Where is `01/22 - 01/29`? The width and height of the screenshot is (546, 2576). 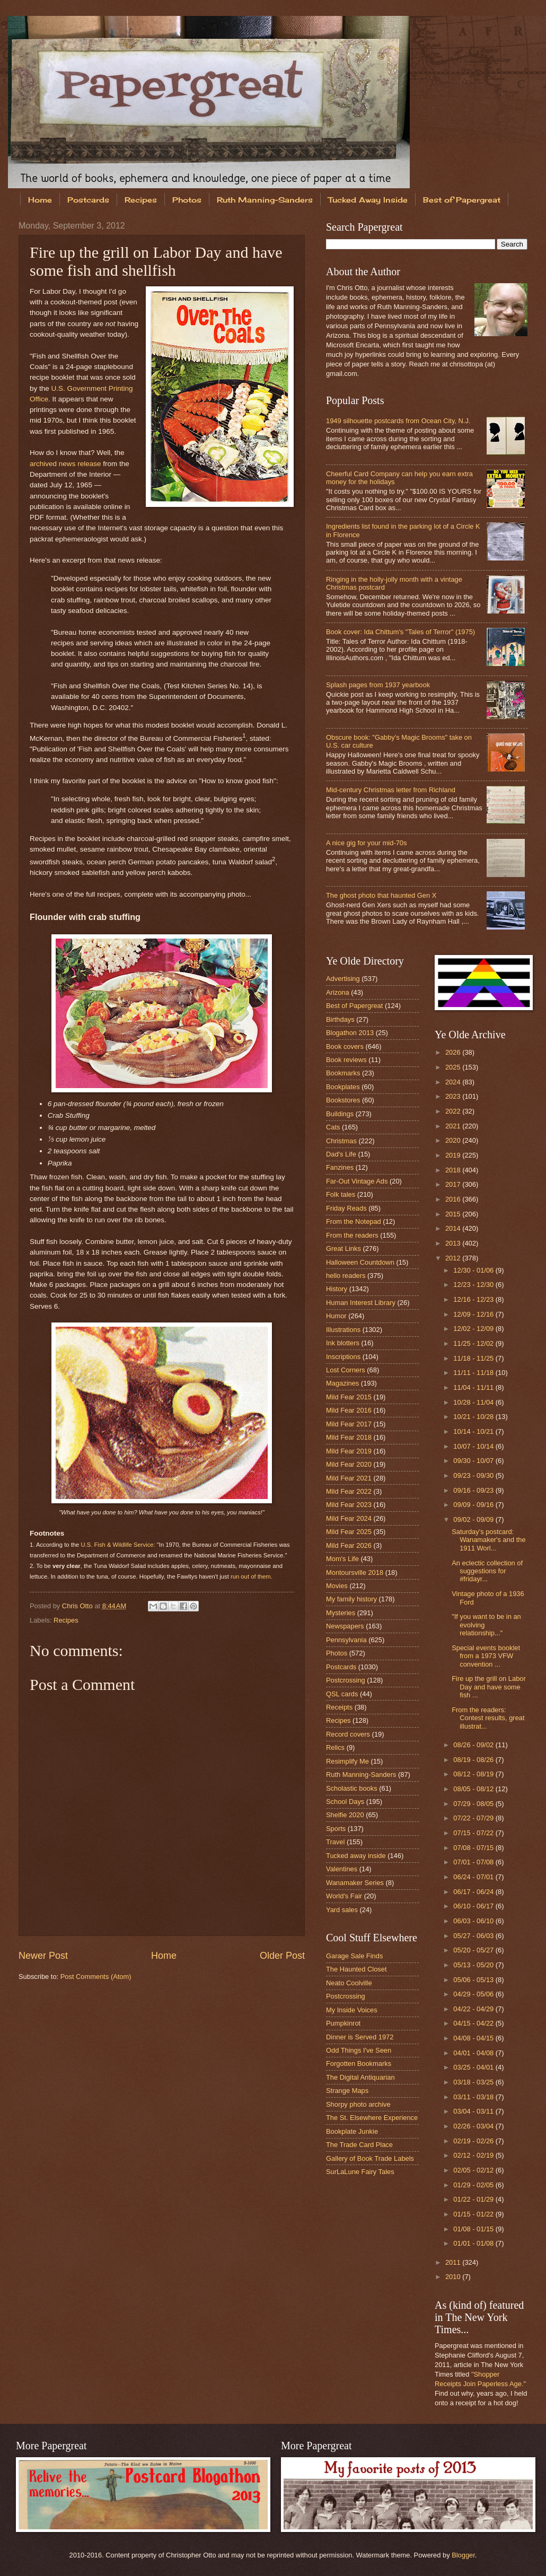 01/22 - 01/29 is located at coordinates (474, 2199).